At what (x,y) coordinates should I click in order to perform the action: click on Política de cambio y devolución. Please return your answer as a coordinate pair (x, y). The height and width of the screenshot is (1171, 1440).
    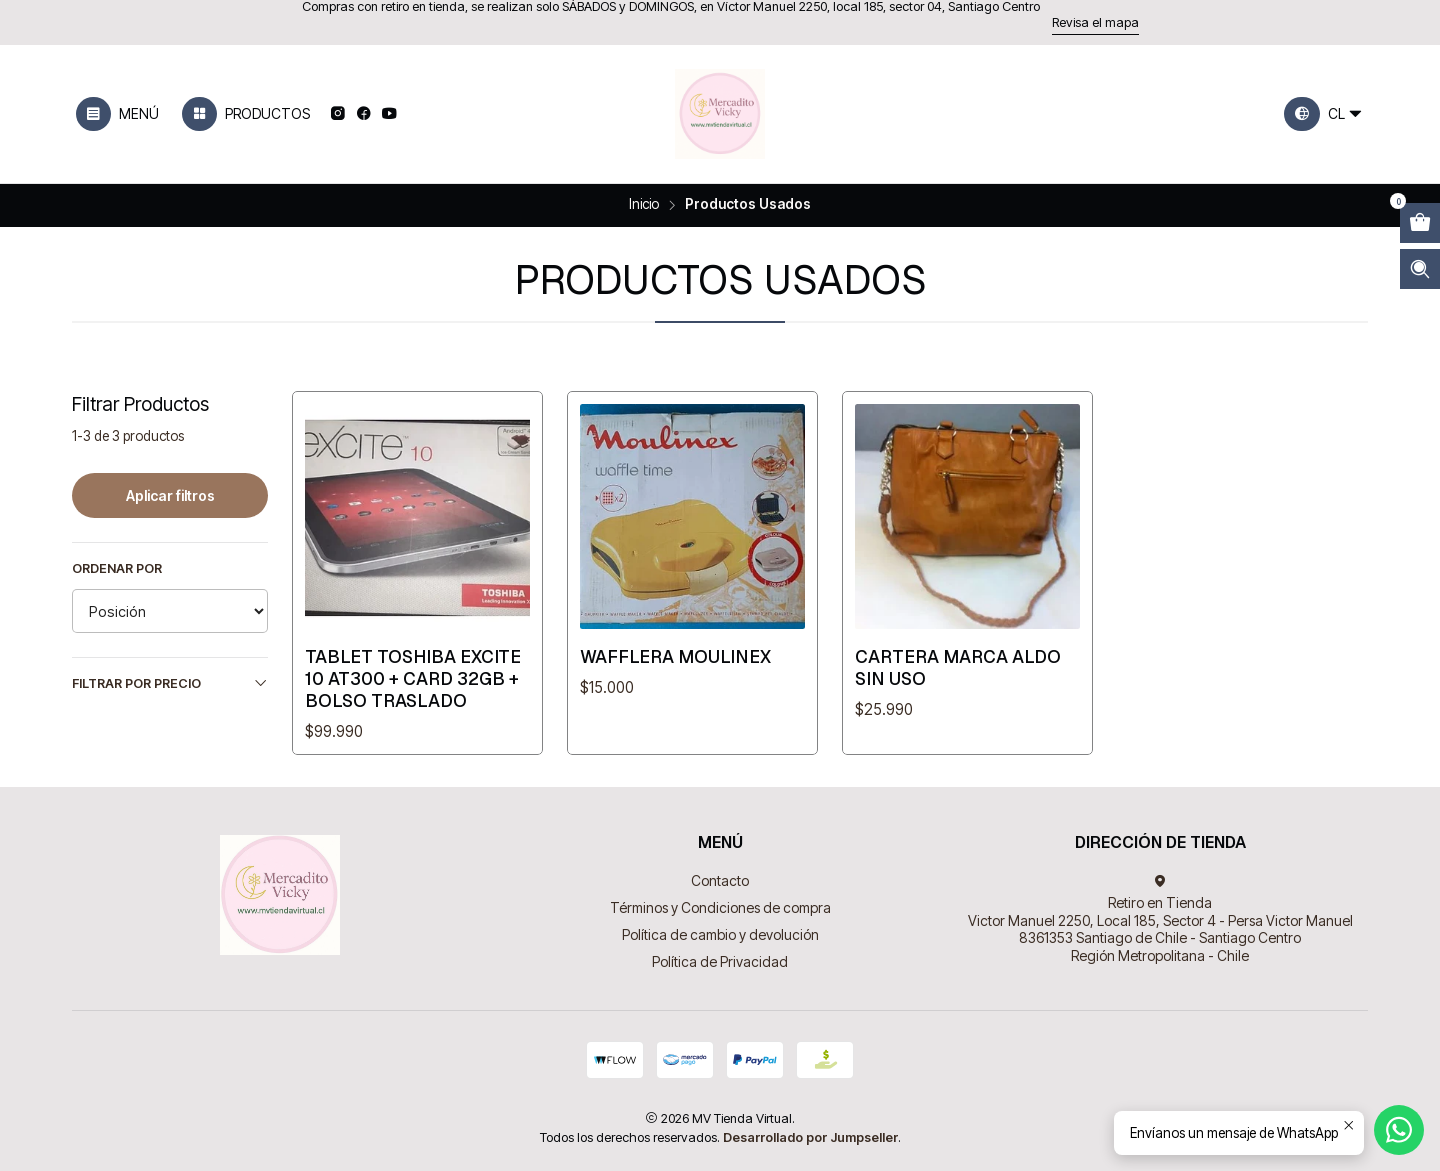
    Looking at the image, I should click on (720, 934).